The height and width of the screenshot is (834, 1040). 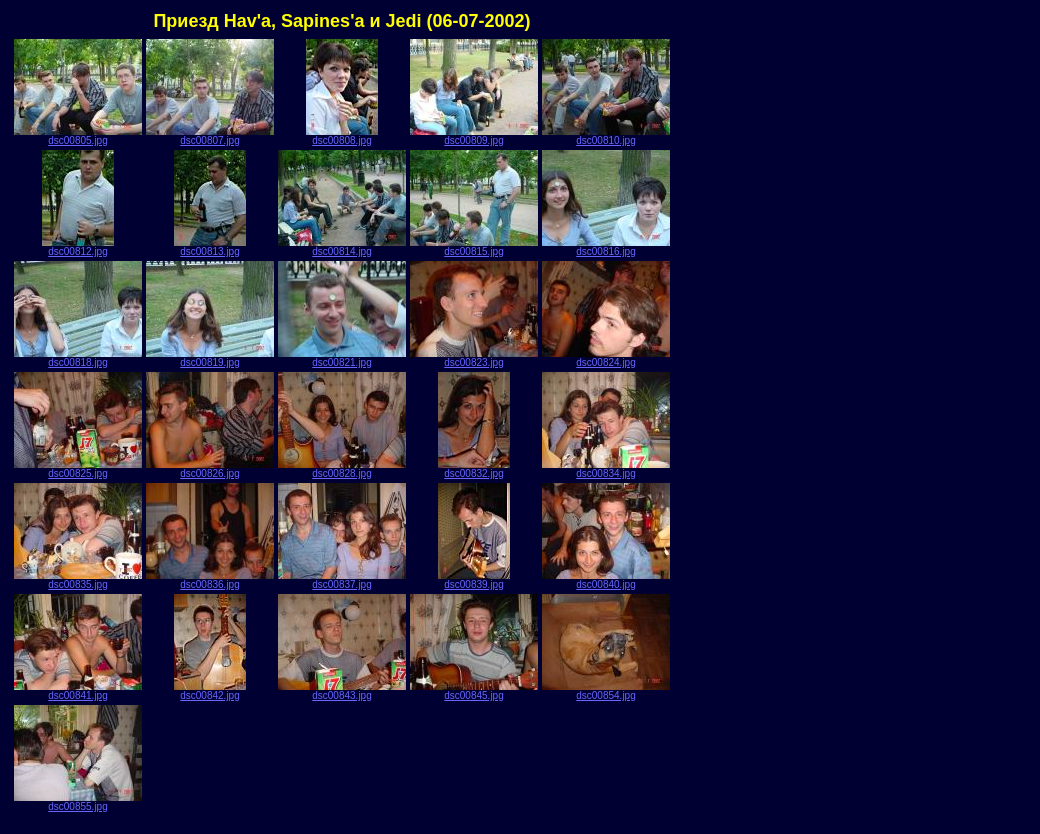 What do you see at coordinates (78, 358) in the screenshot?
I see `dsc00818.jpg` at bounding box center [78, 358].